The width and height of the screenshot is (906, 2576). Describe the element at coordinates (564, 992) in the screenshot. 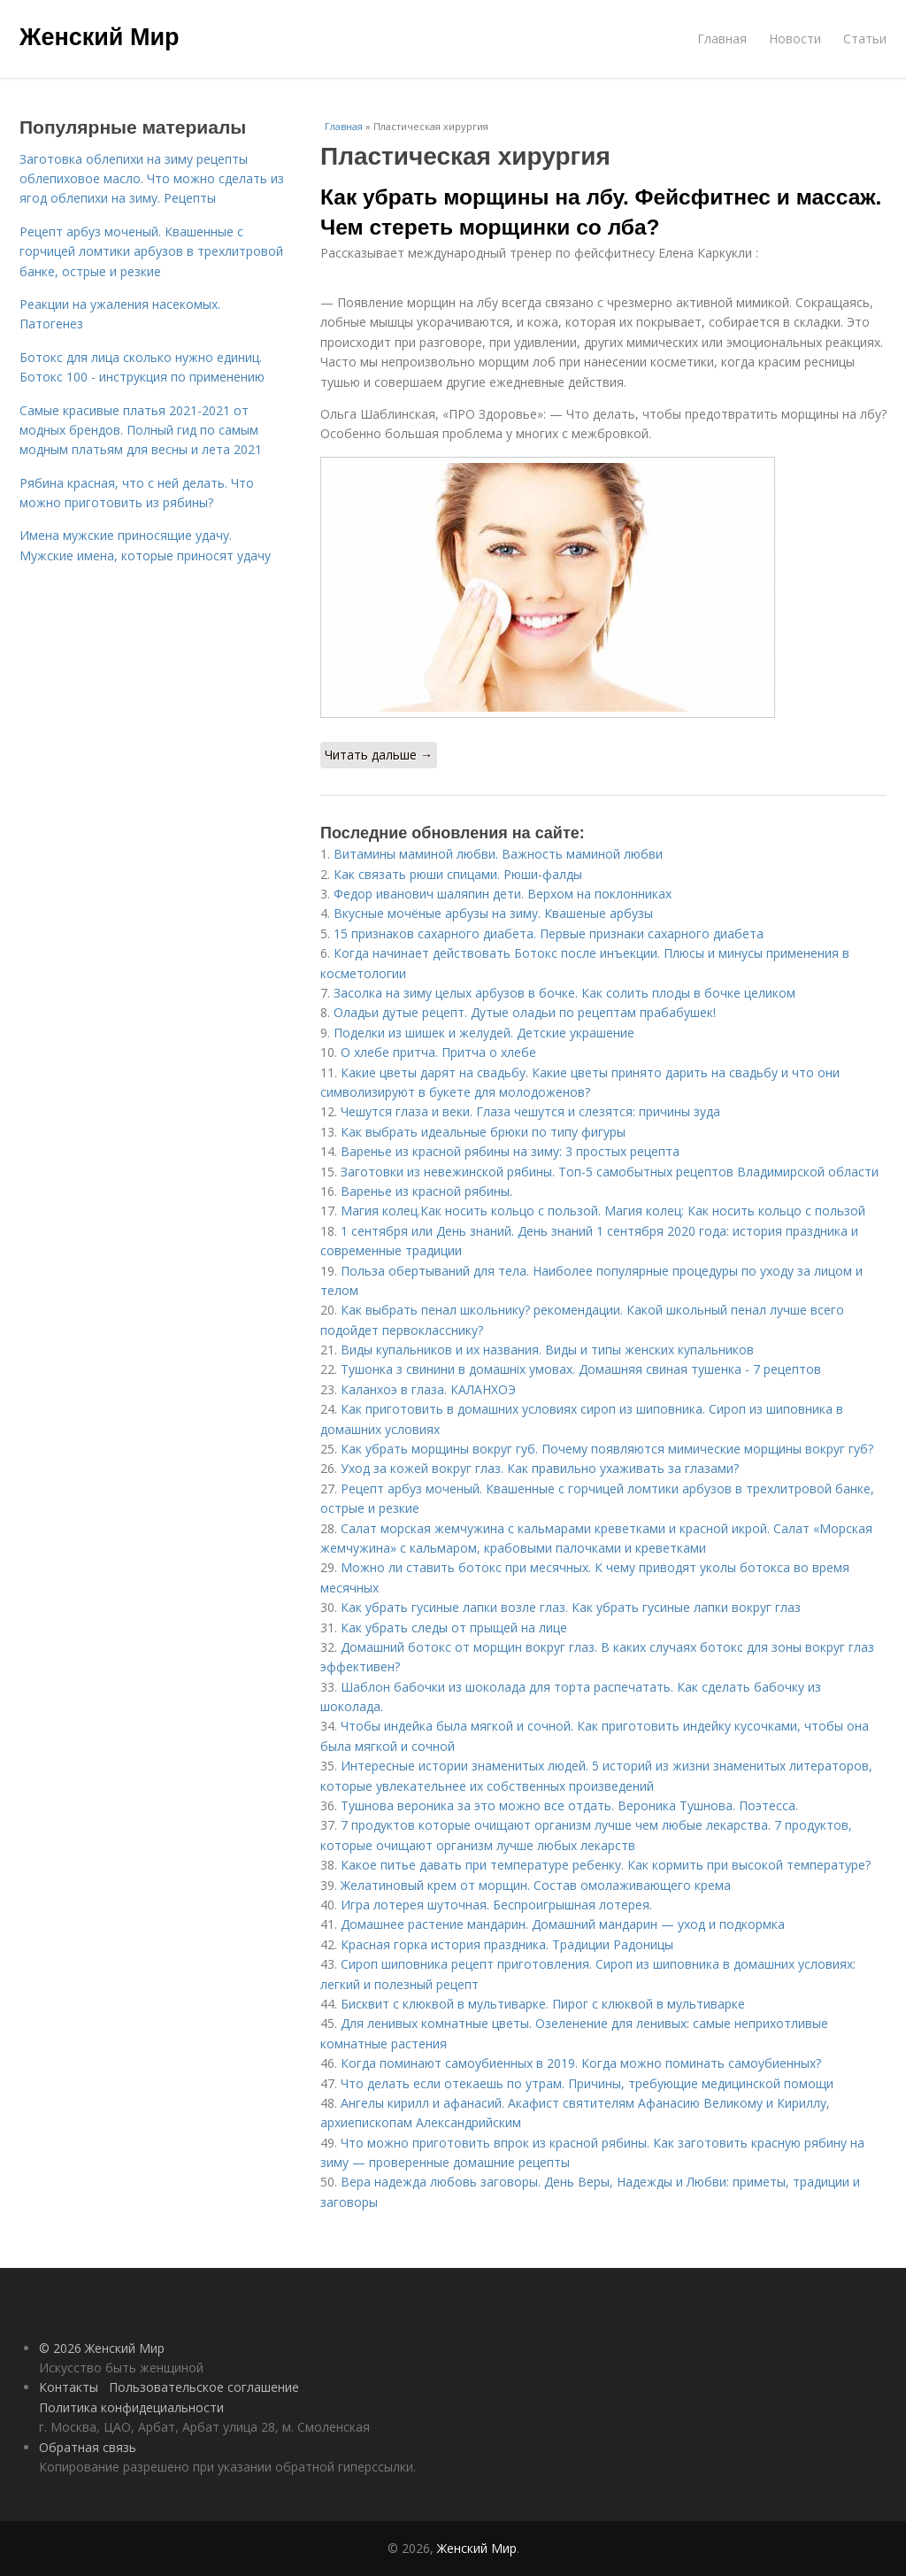

I see `Засолка на зиму целых арбузов в бочке. Как солить плоды в бочке целиком` at that location.